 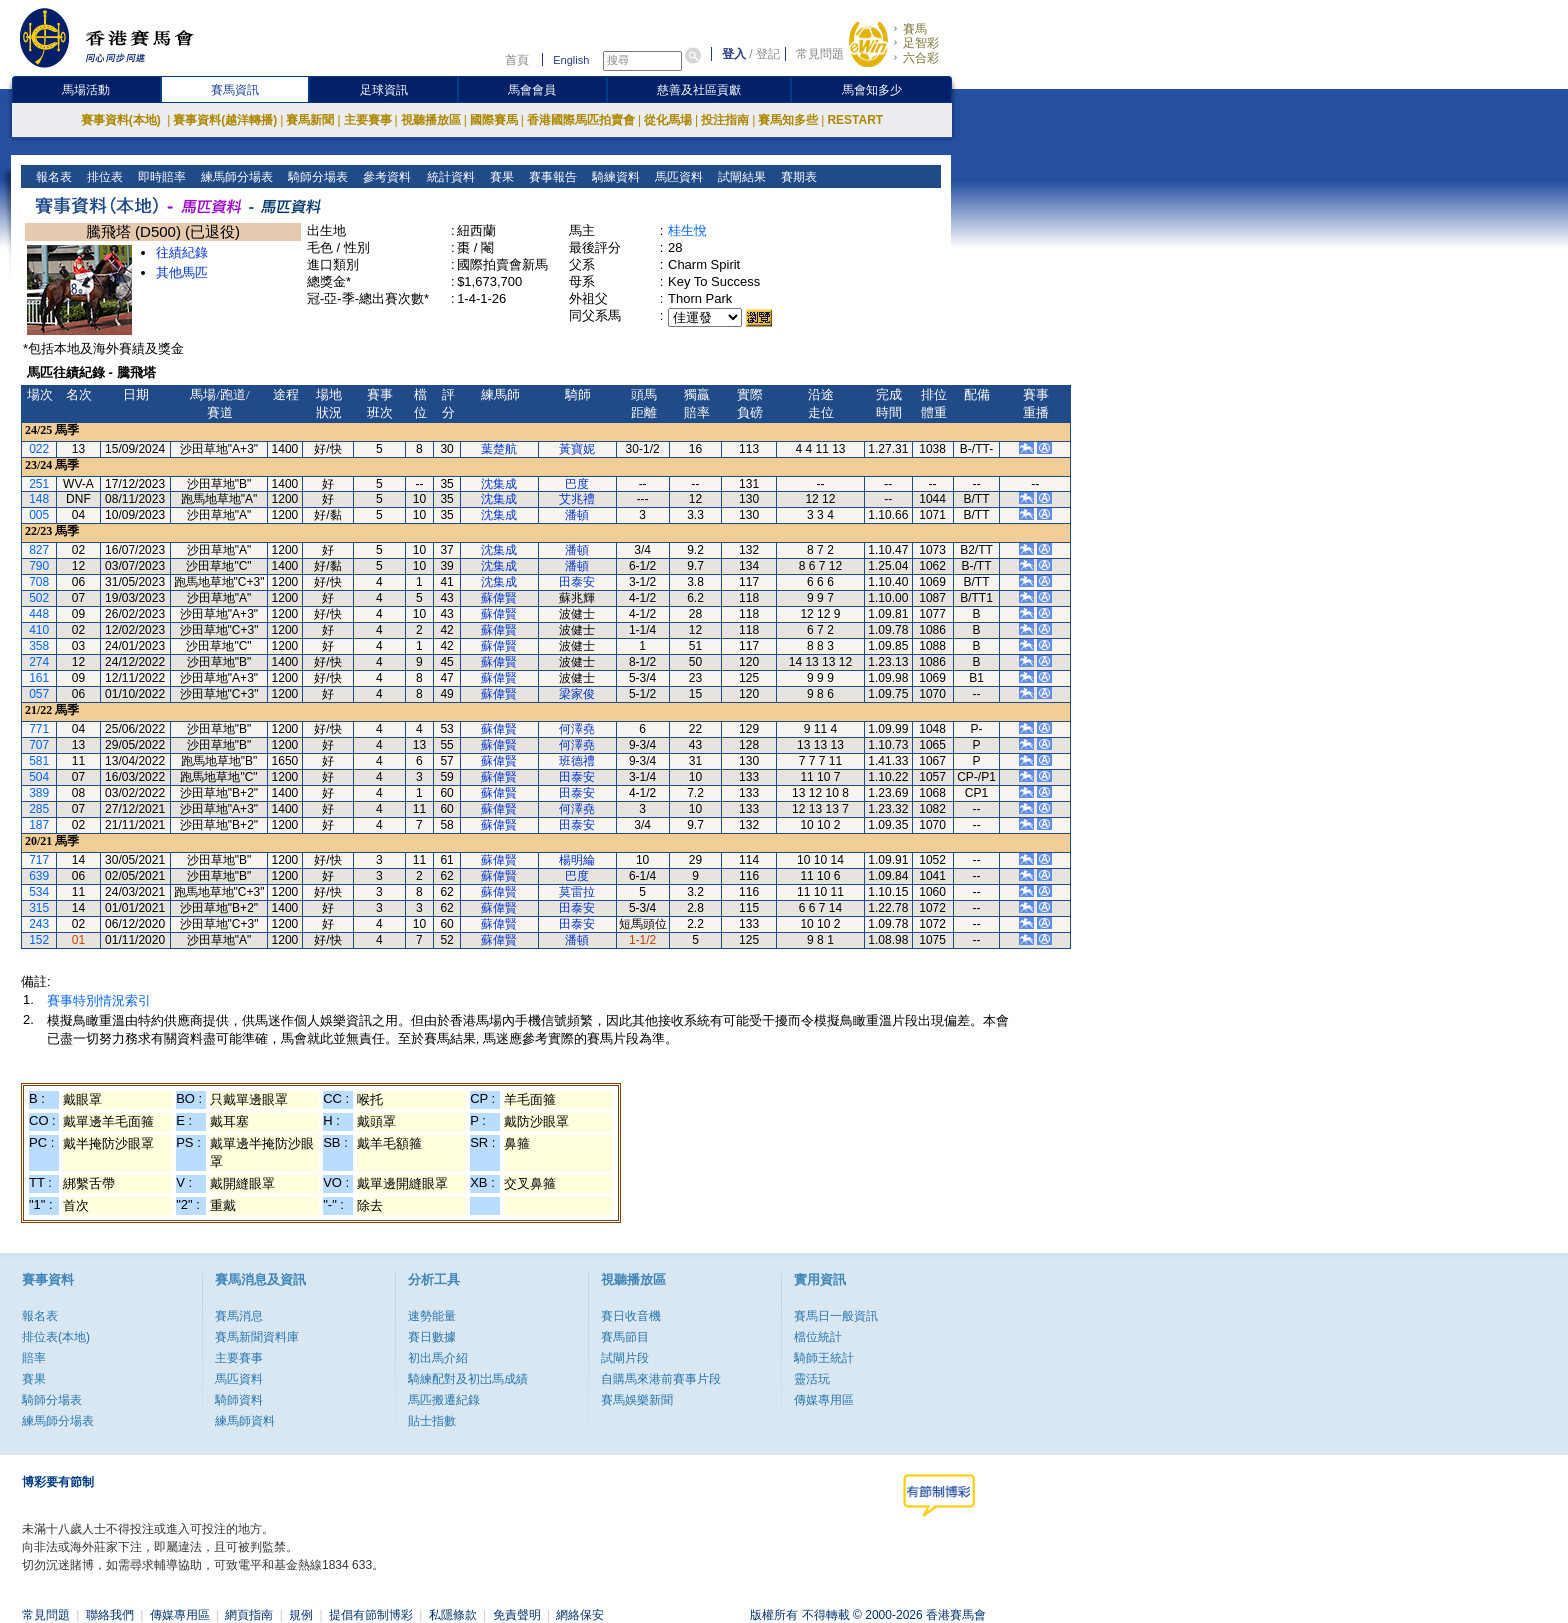 I want to click on 騎師王統計, so click(x=824, y=1358).